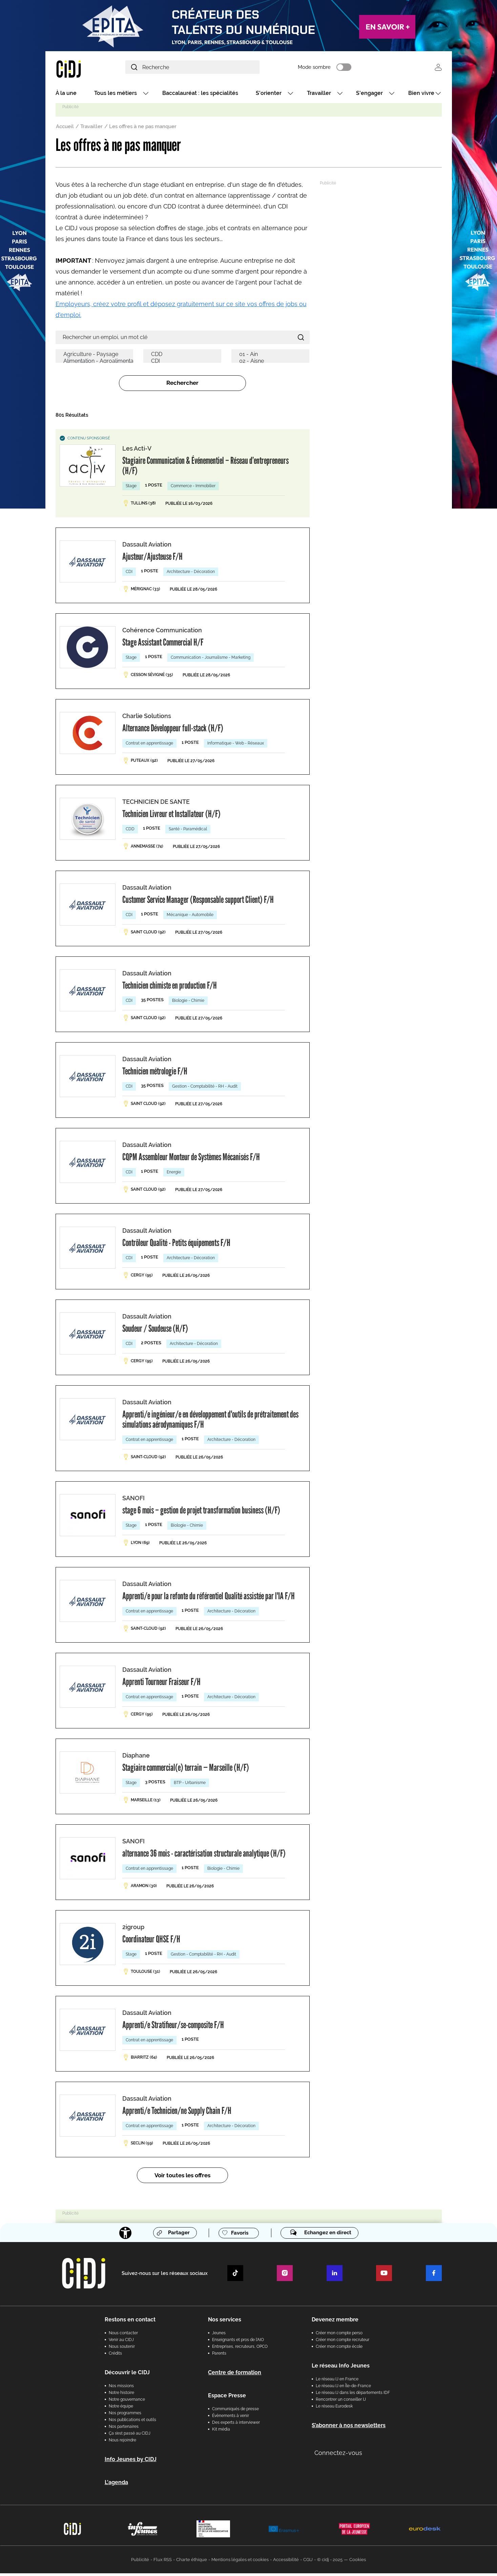 This screenshot has height=2576, width=497. I want to click on Nos partenaires, so click(124, 2429).